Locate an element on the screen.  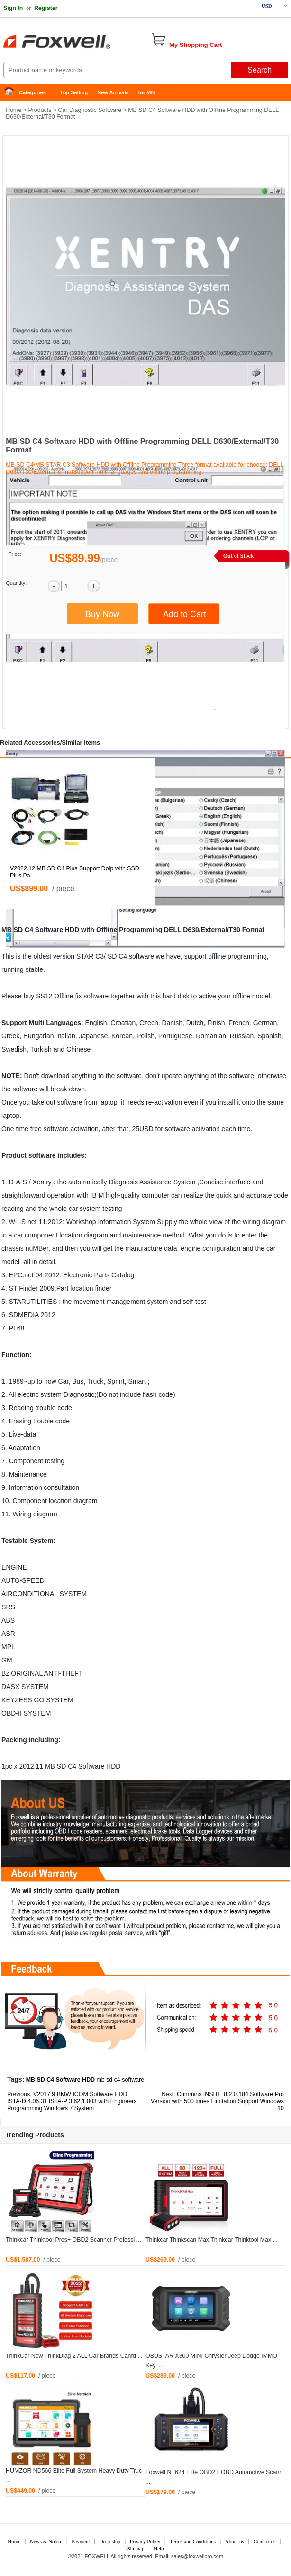
Truck is located at coordinates (95, 1381).